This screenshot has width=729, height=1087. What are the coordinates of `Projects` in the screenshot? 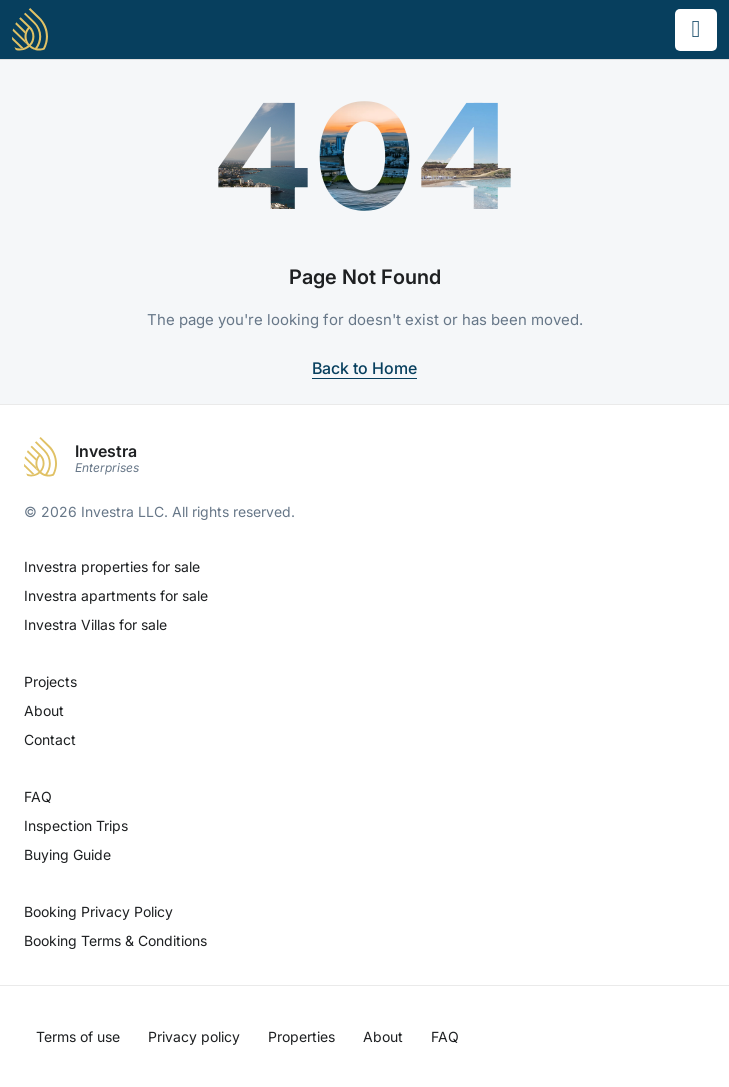 It's located at (50, 681).